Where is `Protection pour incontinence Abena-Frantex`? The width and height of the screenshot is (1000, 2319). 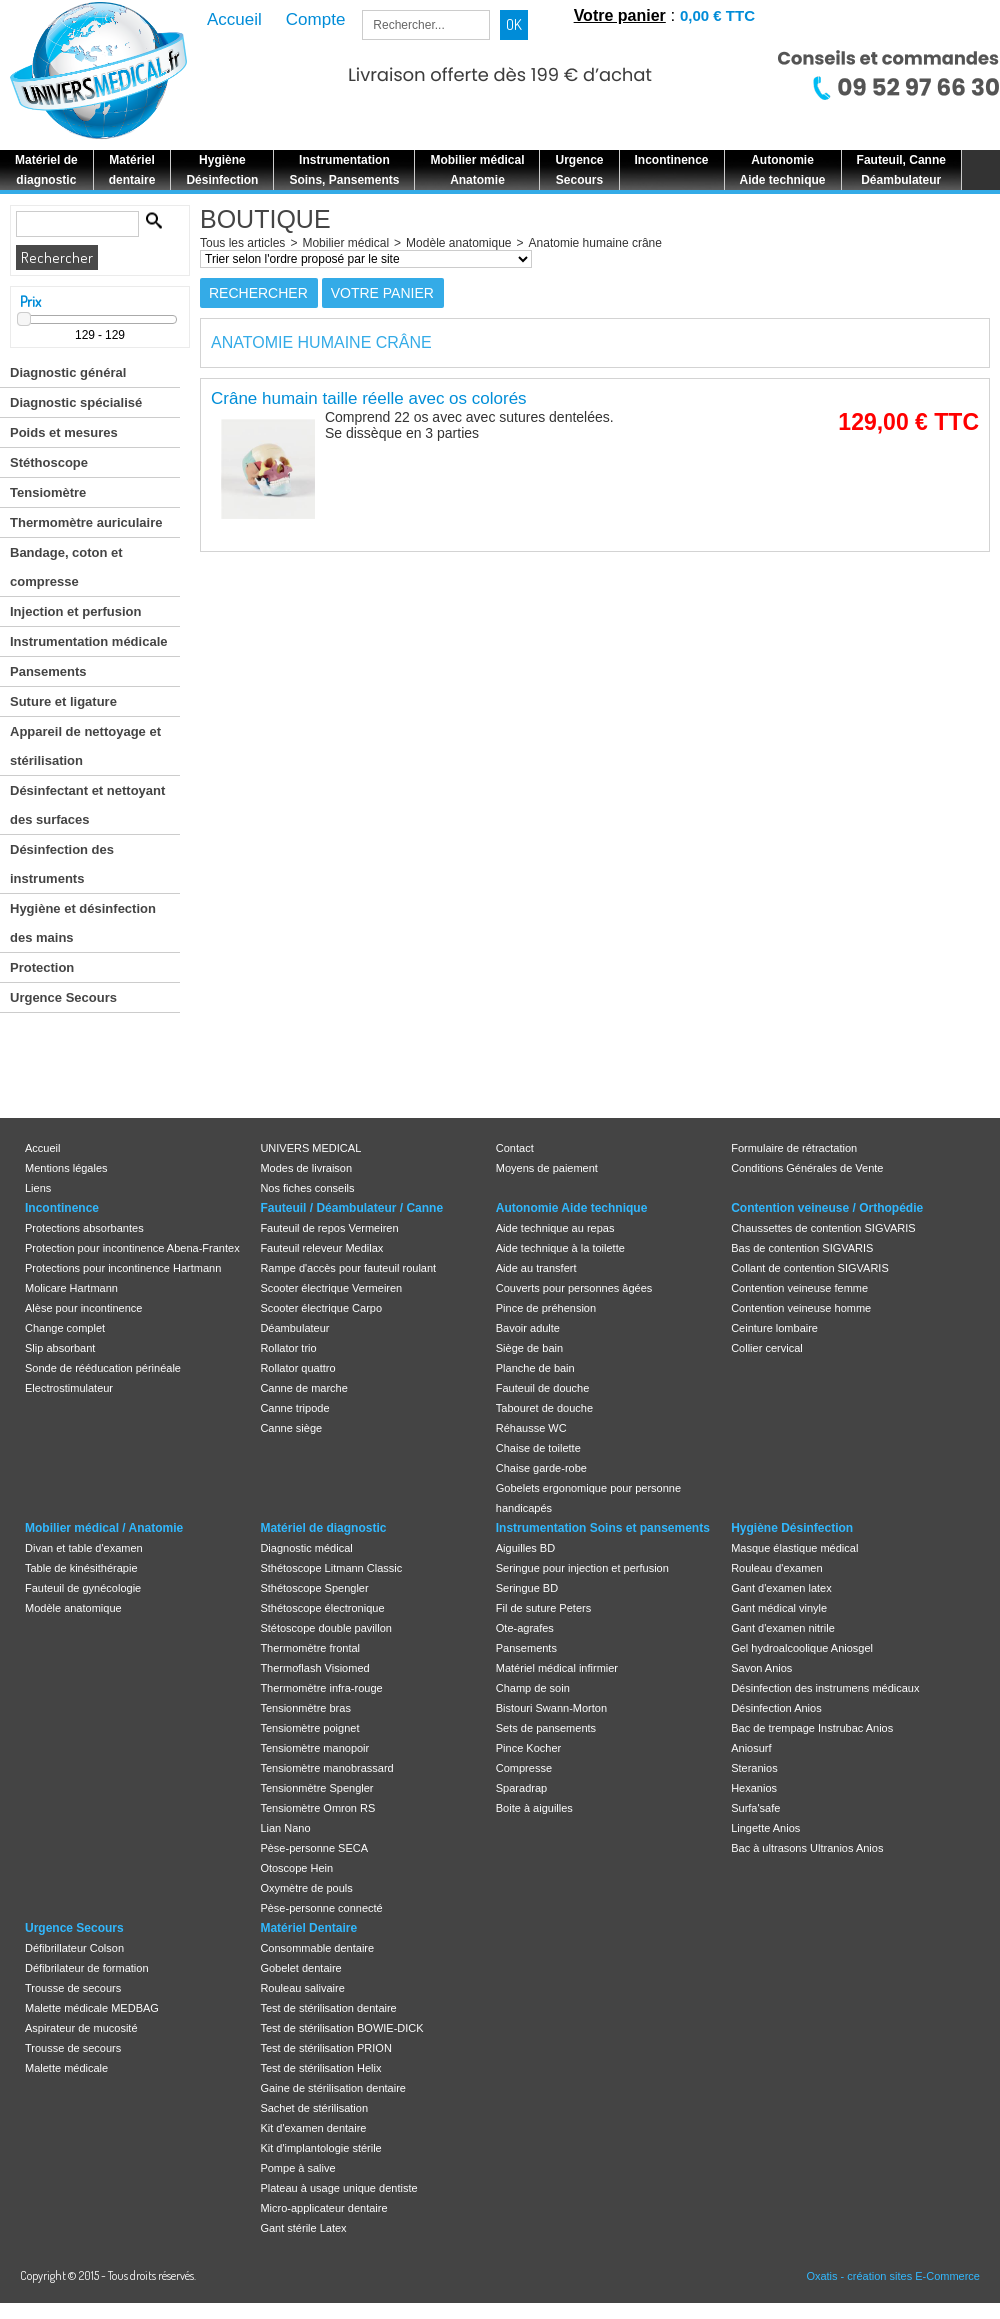 Protection pour incontinence Abena-Frantex is located at coordinates (132, 1248).